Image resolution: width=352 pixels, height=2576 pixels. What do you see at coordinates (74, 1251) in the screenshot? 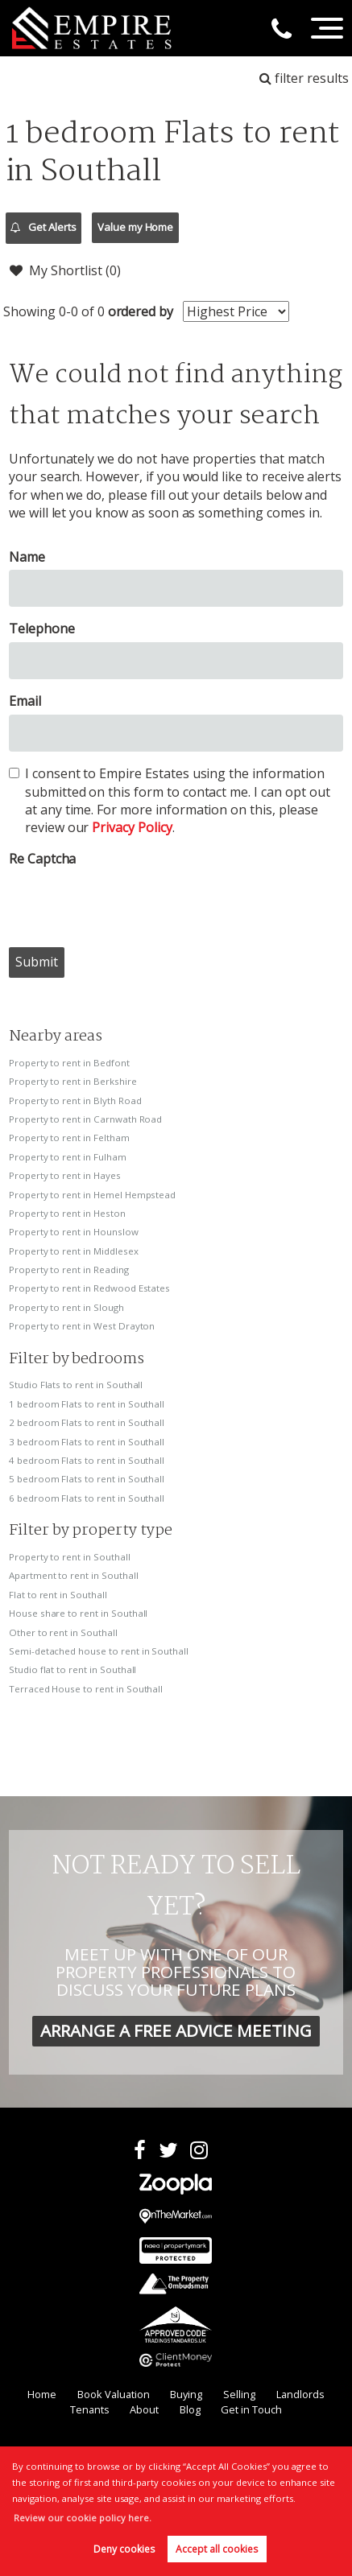
I see `Property to rent in Middlesex` at bounding box center [74, 1251].